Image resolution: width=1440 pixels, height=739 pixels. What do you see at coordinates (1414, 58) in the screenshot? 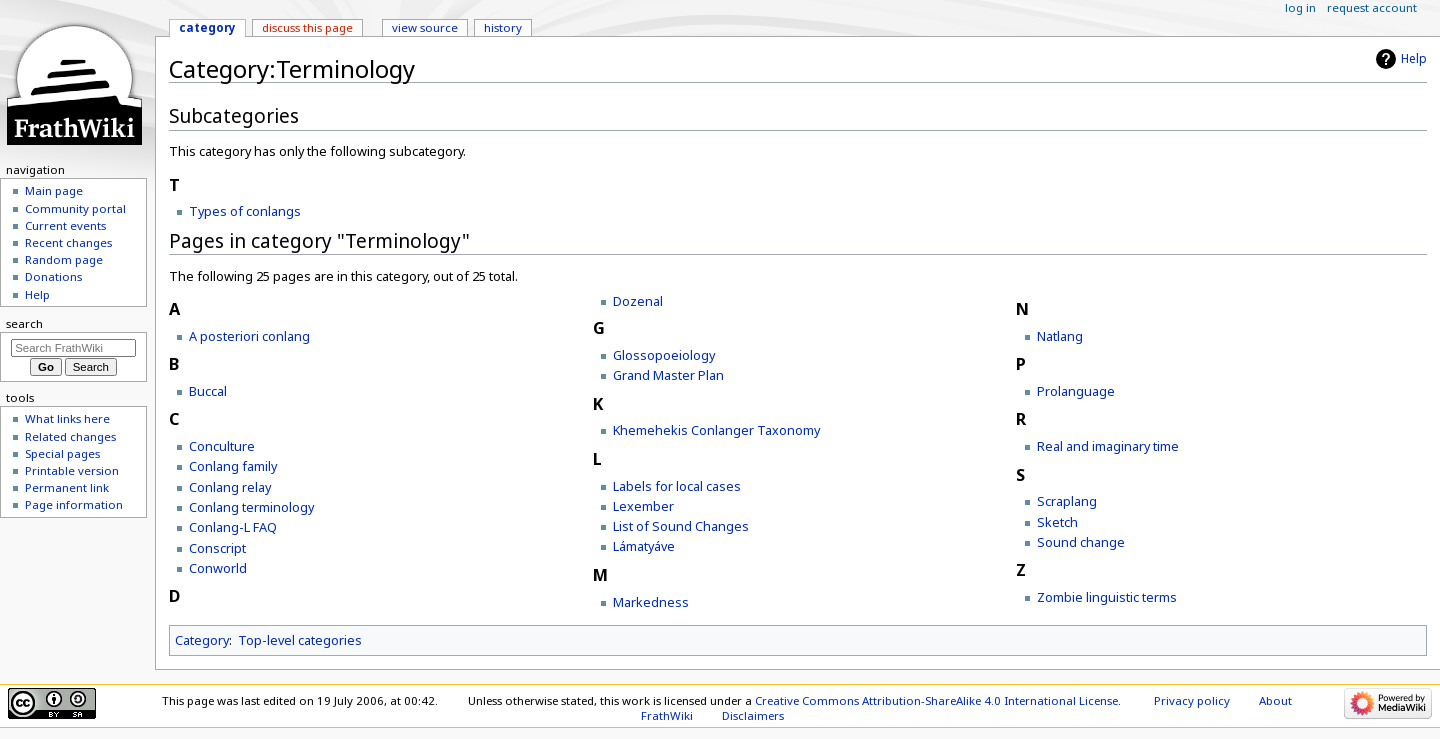
I see `Help` at bounding box center [1414, 58].